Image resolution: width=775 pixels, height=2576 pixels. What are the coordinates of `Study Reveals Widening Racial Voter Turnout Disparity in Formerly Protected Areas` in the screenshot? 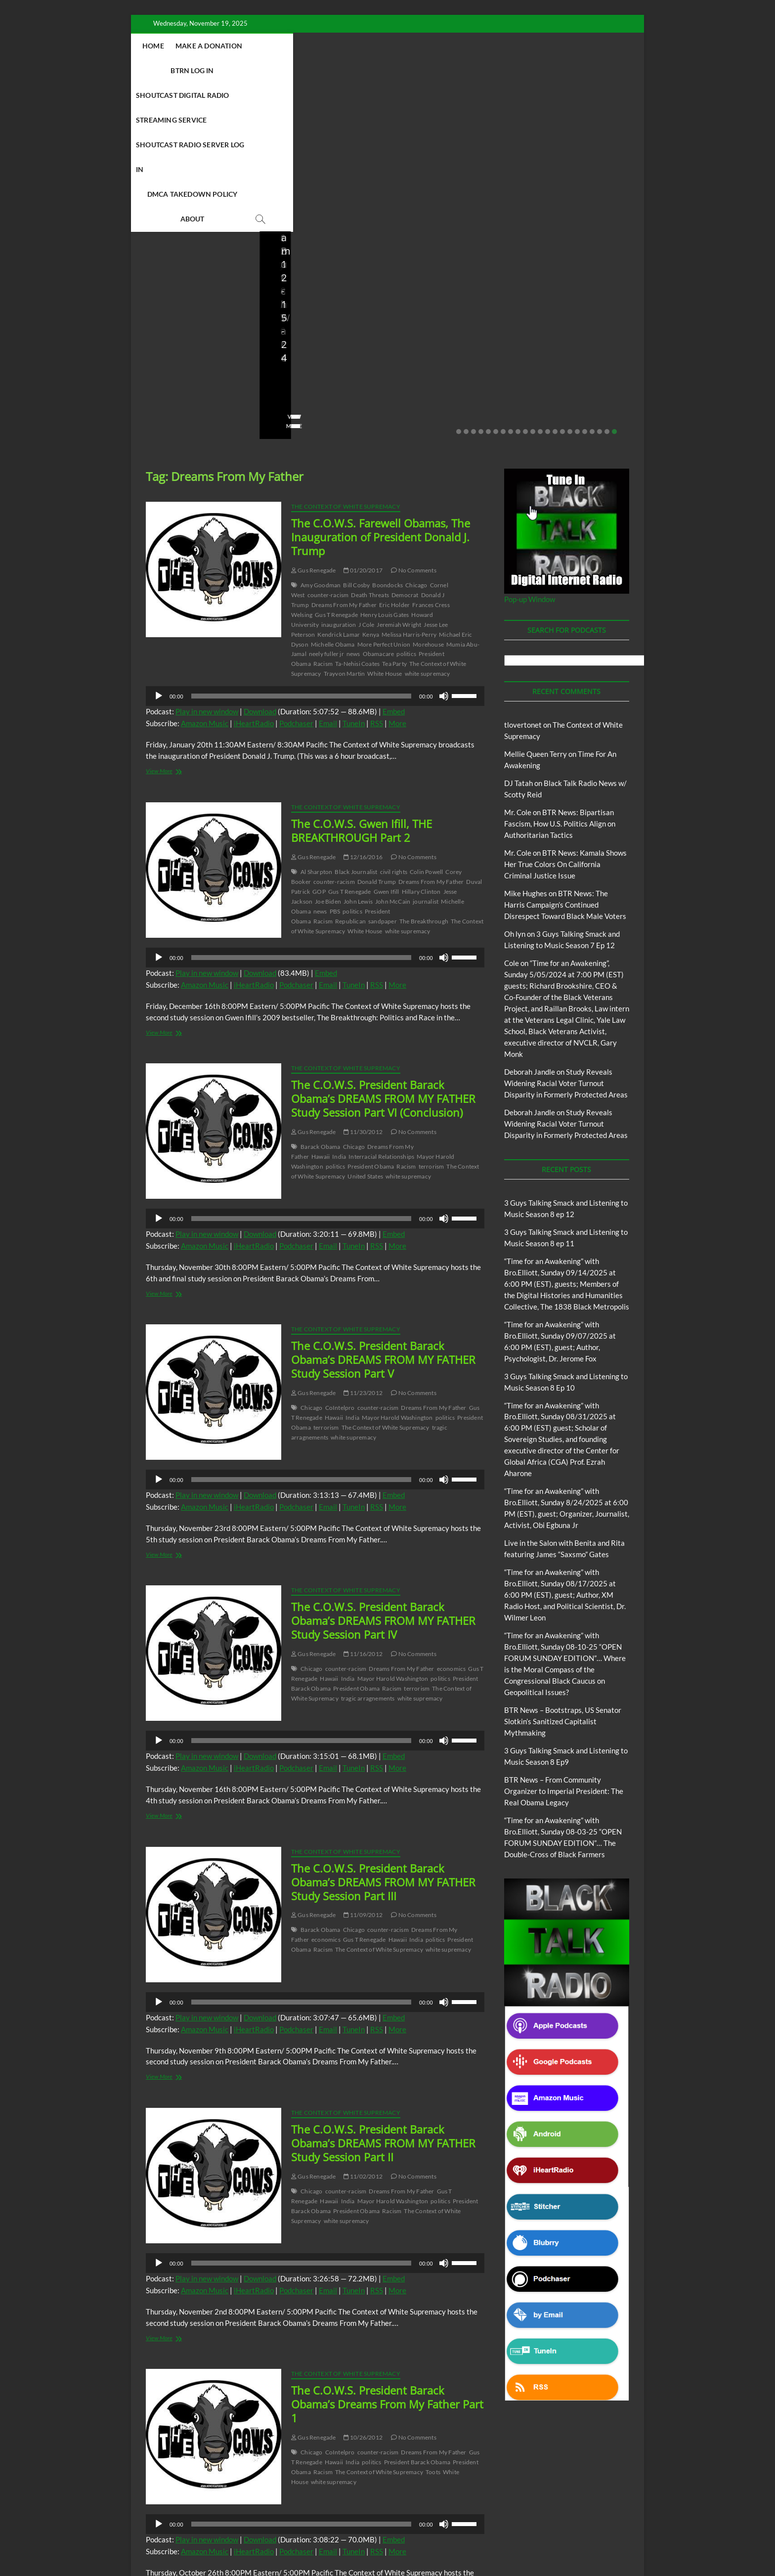 It's located at (566, 935).